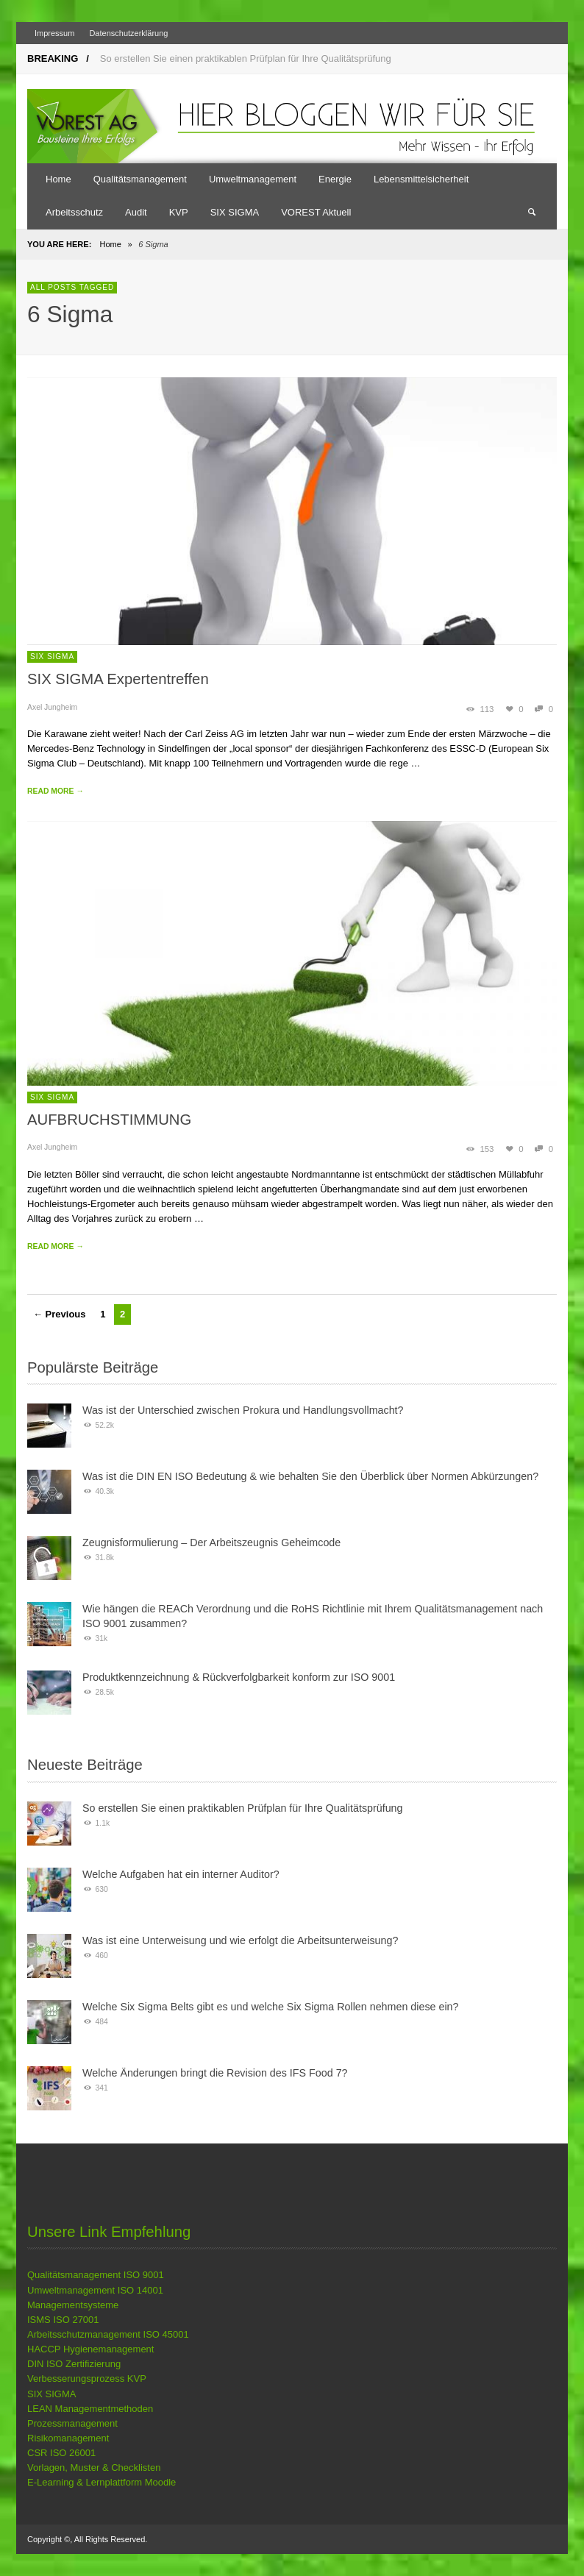  What do you see at coordinates (86, 2378) in the screenshot?
I see `Verbesserungsprozess KVP` at bounding box center [86, 2378].